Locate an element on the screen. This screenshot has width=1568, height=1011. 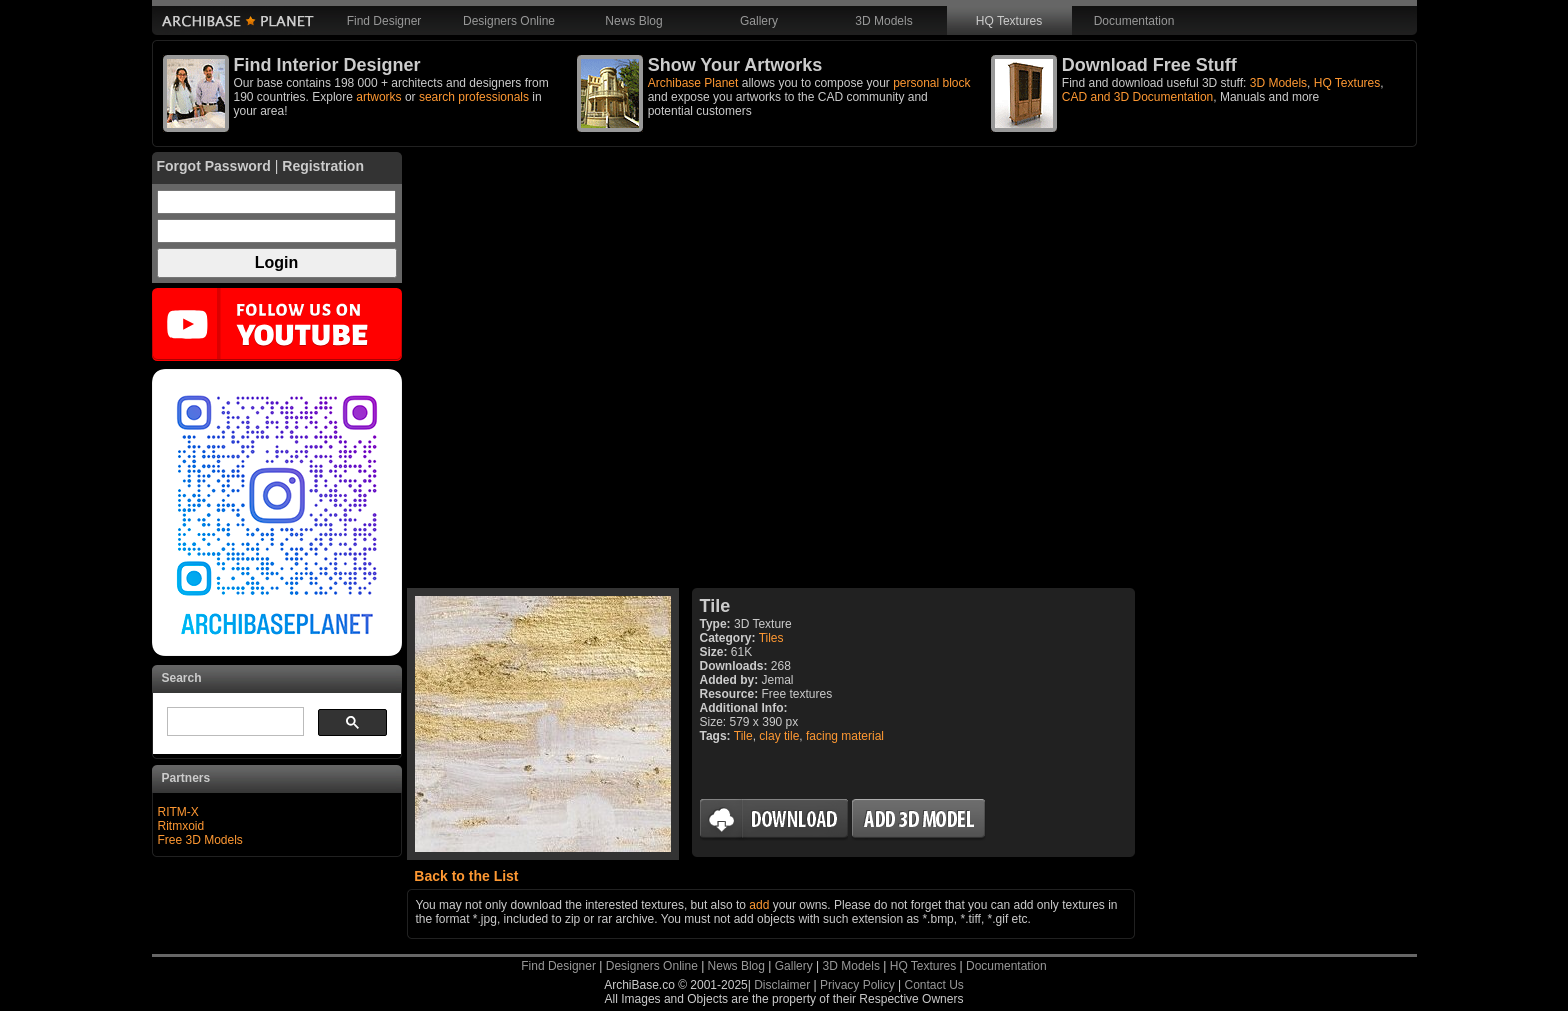
facing material is located at coordinates (845, 736).